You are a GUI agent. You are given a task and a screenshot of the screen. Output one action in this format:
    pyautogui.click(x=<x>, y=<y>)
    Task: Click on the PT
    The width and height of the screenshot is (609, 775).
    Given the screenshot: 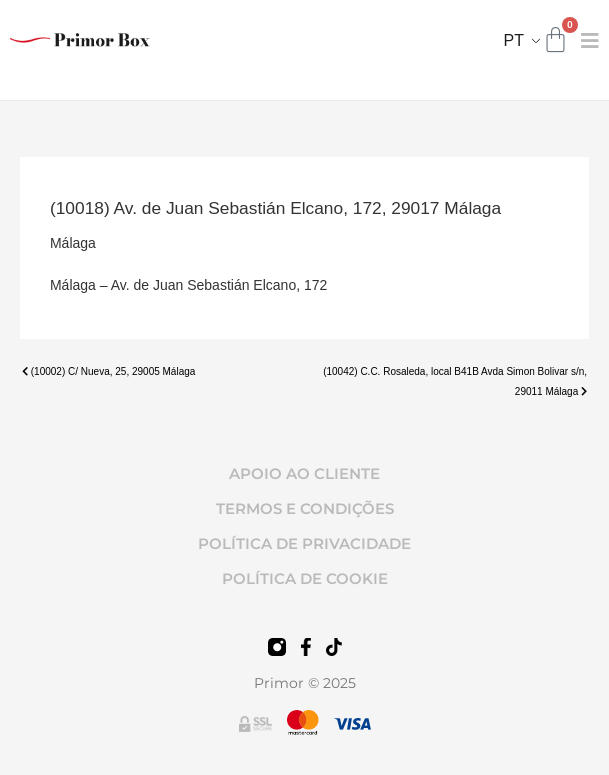 What is the action you would take?
    pyautogui.click(x=514, y=40)
    